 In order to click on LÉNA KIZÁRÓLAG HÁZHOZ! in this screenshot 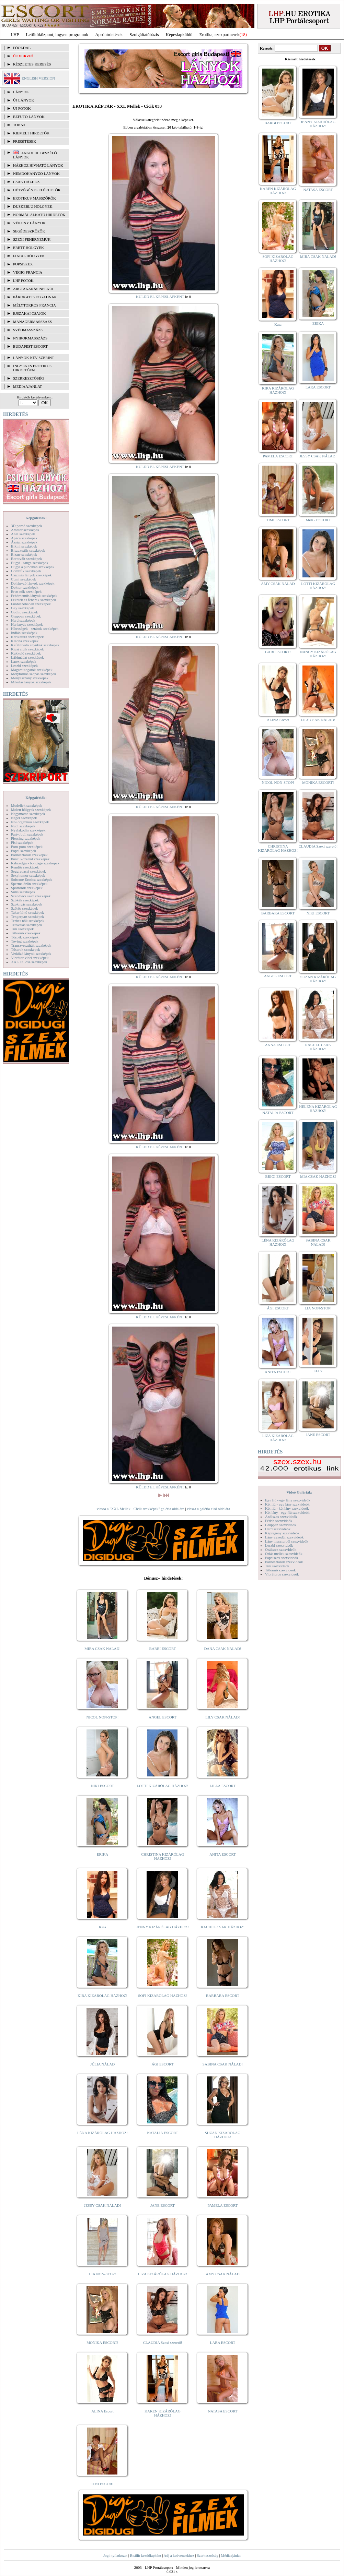, I will do `click(102, 2133)`.